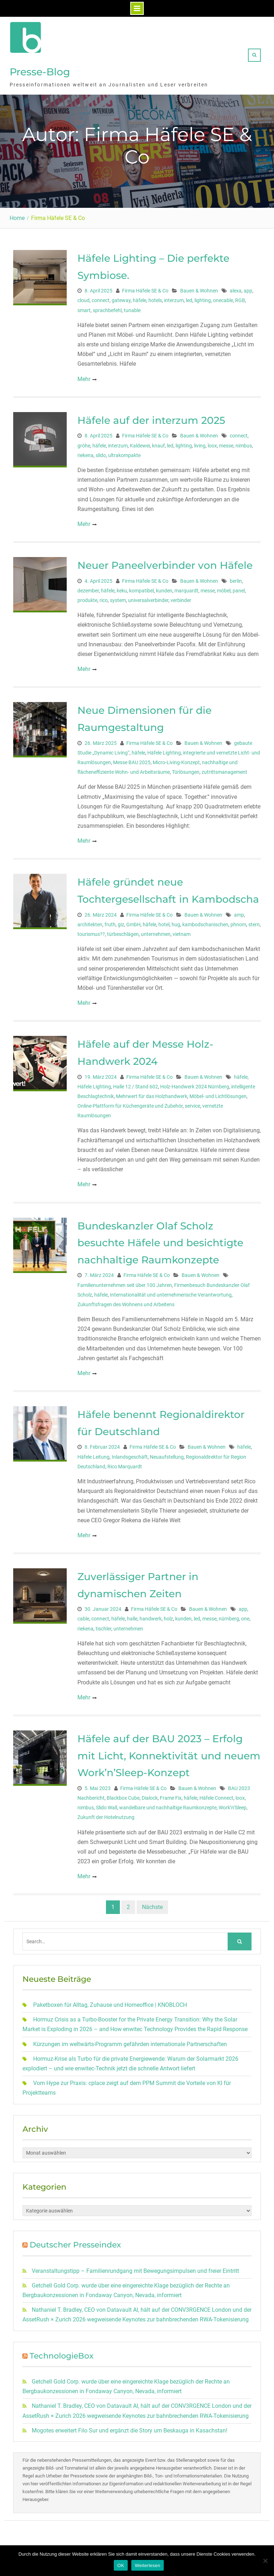  I want to click on giz, so click(121, 921).